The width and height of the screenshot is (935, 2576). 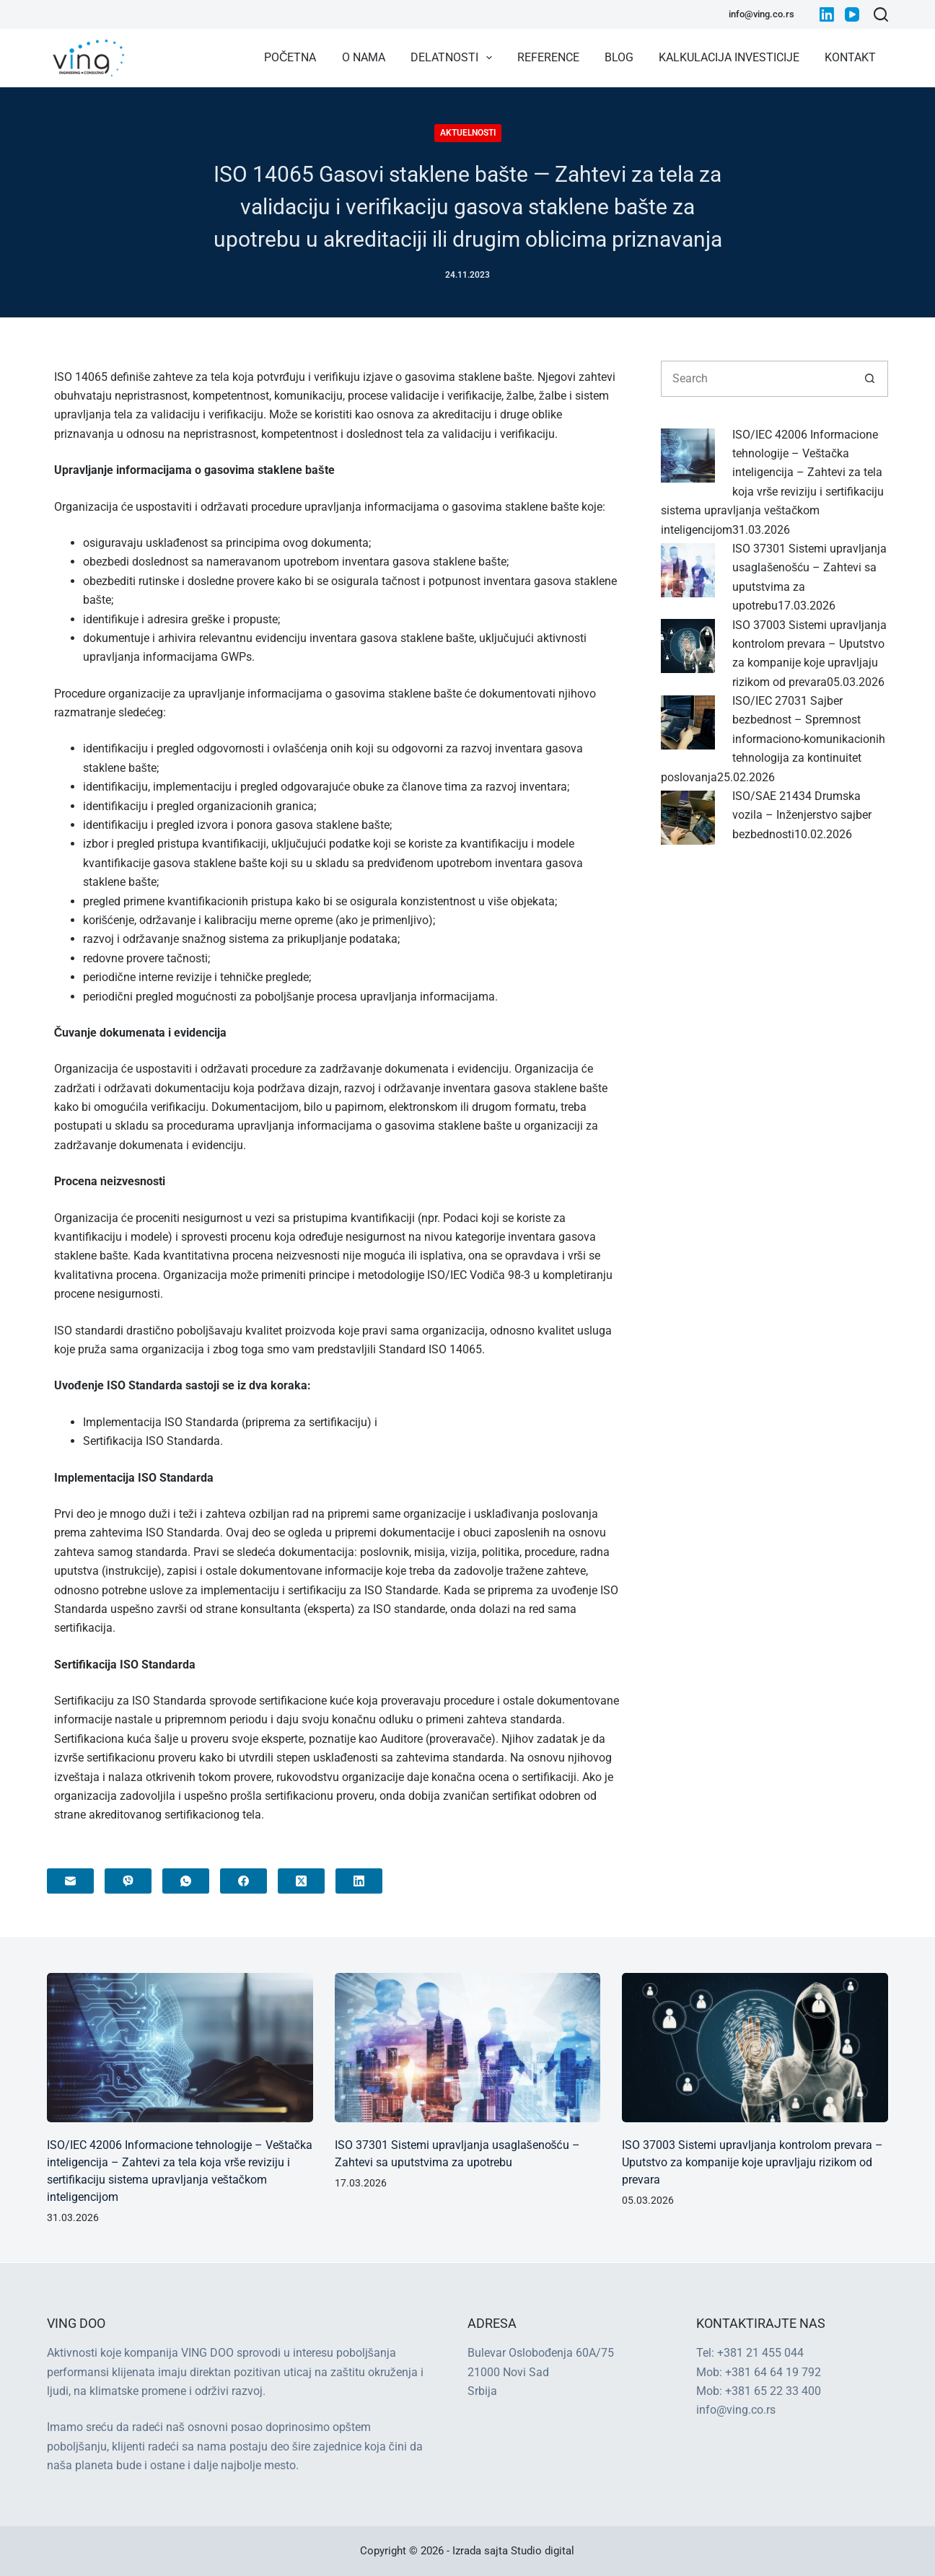 I want to click on Blog, so click(x=619, y=57).